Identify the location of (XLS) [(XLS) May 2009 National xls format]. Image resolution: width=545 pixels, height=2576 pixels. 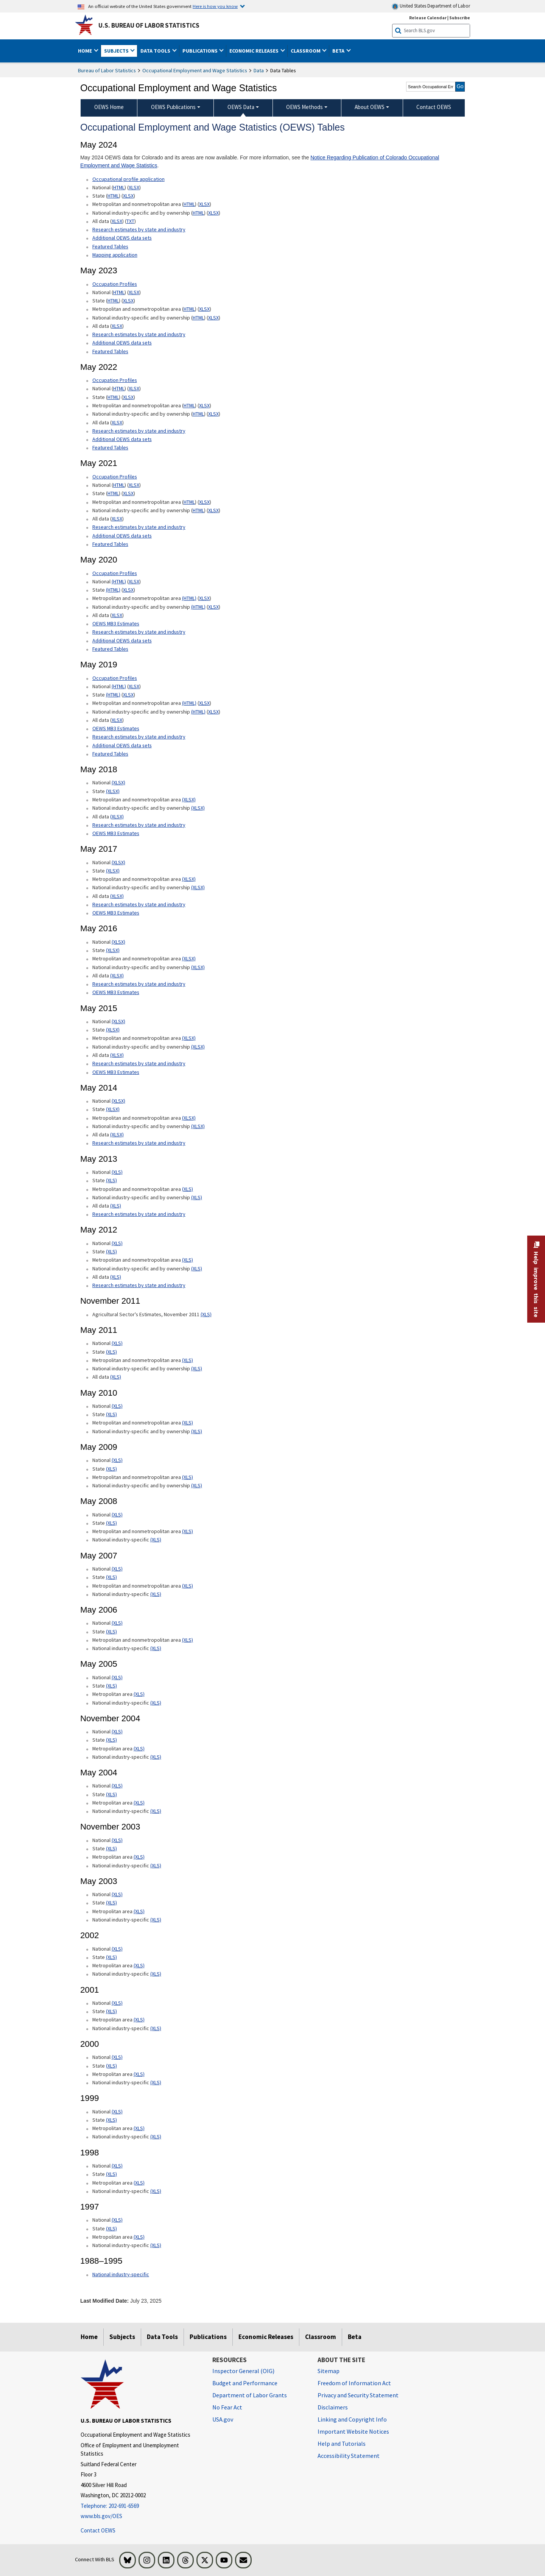
(117, 1460).